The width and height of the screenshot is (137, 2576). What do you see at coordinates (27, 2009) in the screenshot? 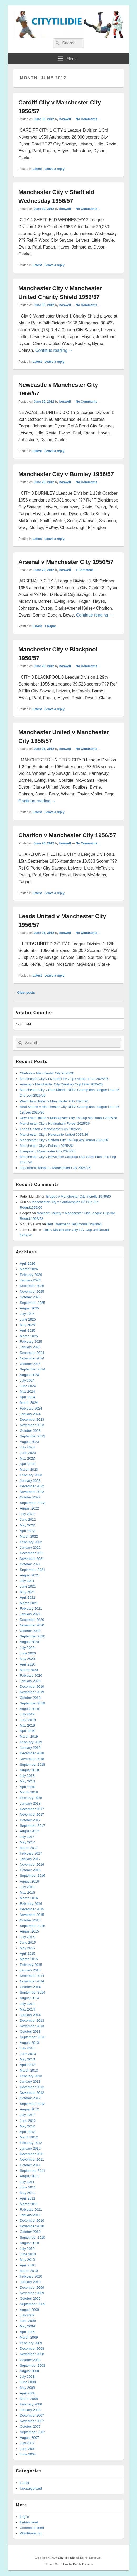
I see `May 2014` at bounding box center [27, 2009].